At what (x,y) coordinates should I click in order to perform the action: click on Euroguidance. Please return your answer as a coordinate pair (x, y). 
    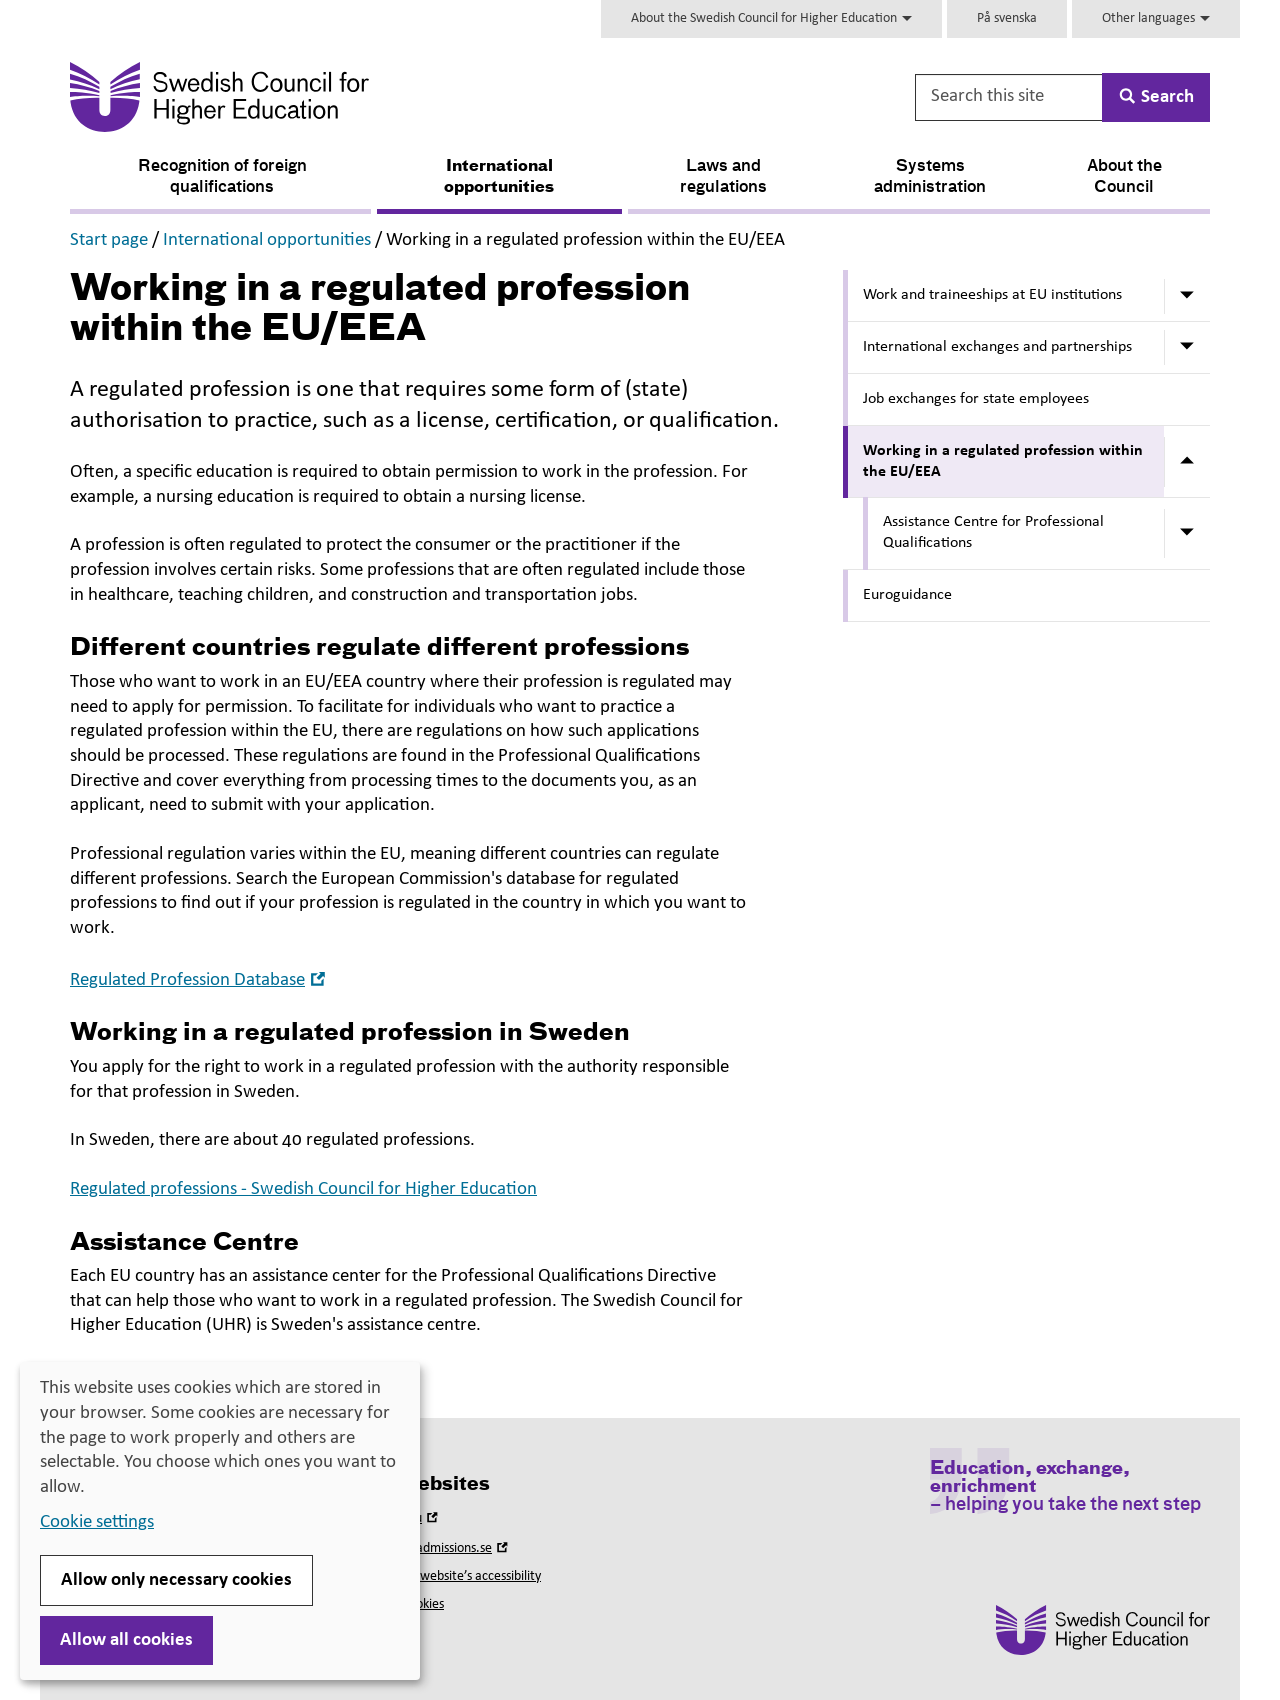
    Looking at the image, I should click on (907, 595).